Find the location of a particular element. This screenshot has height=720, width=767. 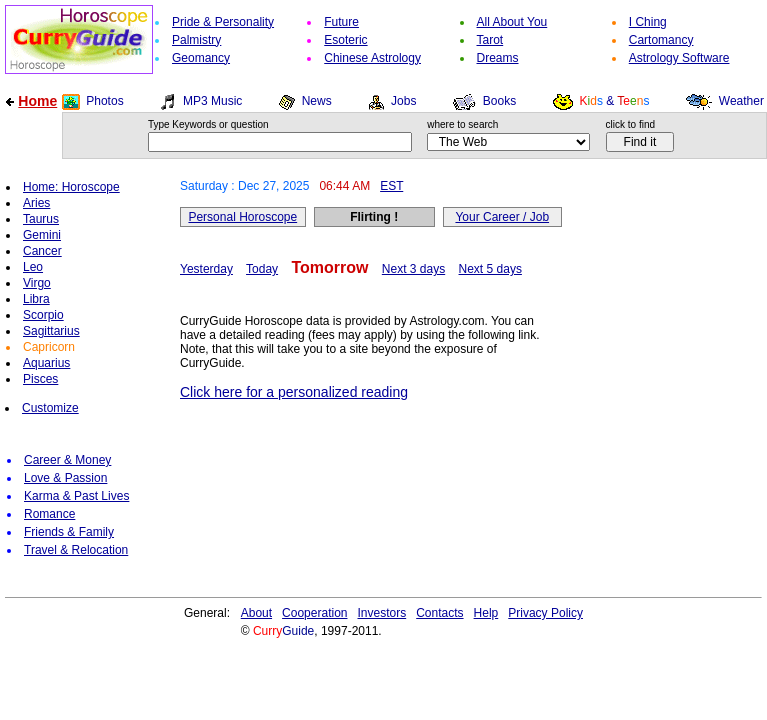

Palmistry is located at coordinates (196, 40).